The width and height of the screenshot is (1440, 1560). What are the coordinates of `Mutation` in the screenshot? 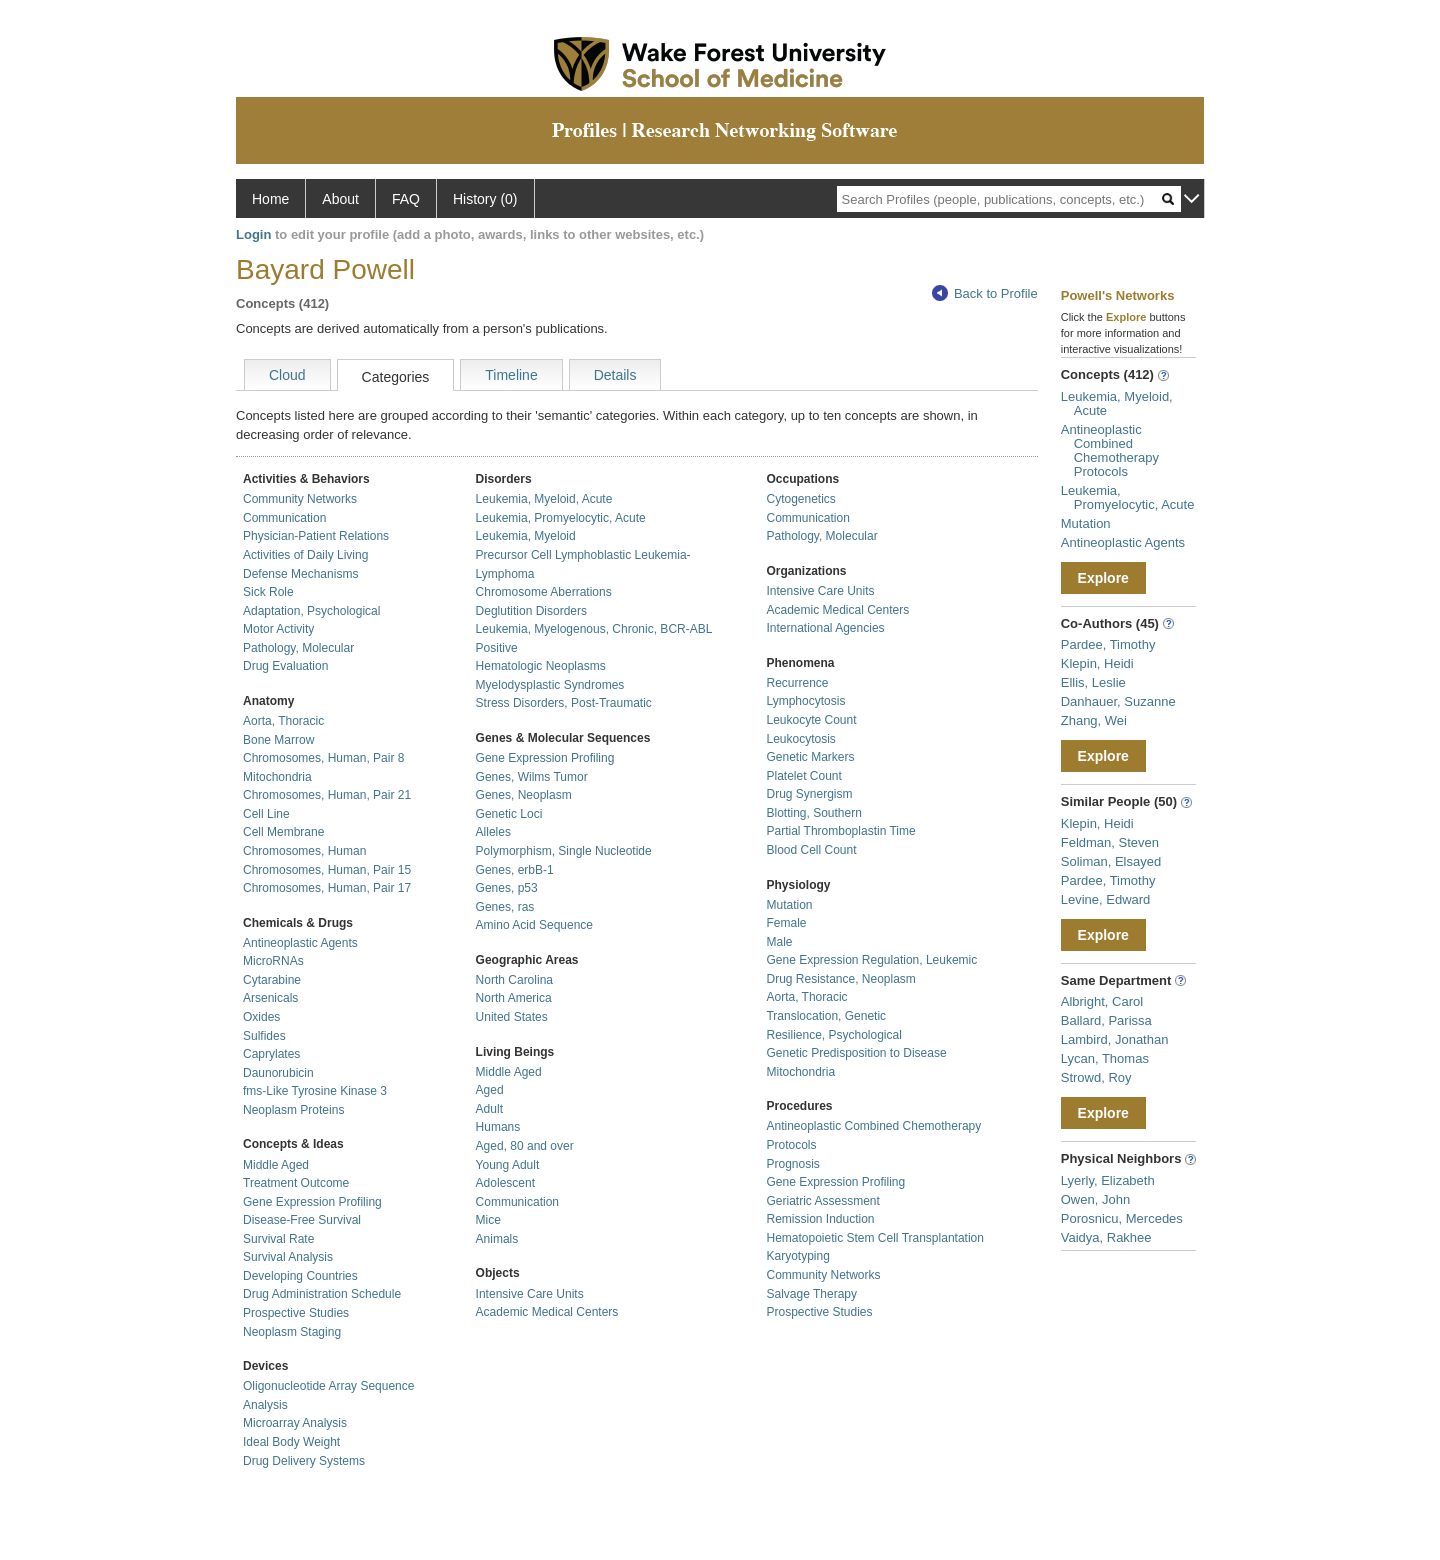 It's located at (789, 905).